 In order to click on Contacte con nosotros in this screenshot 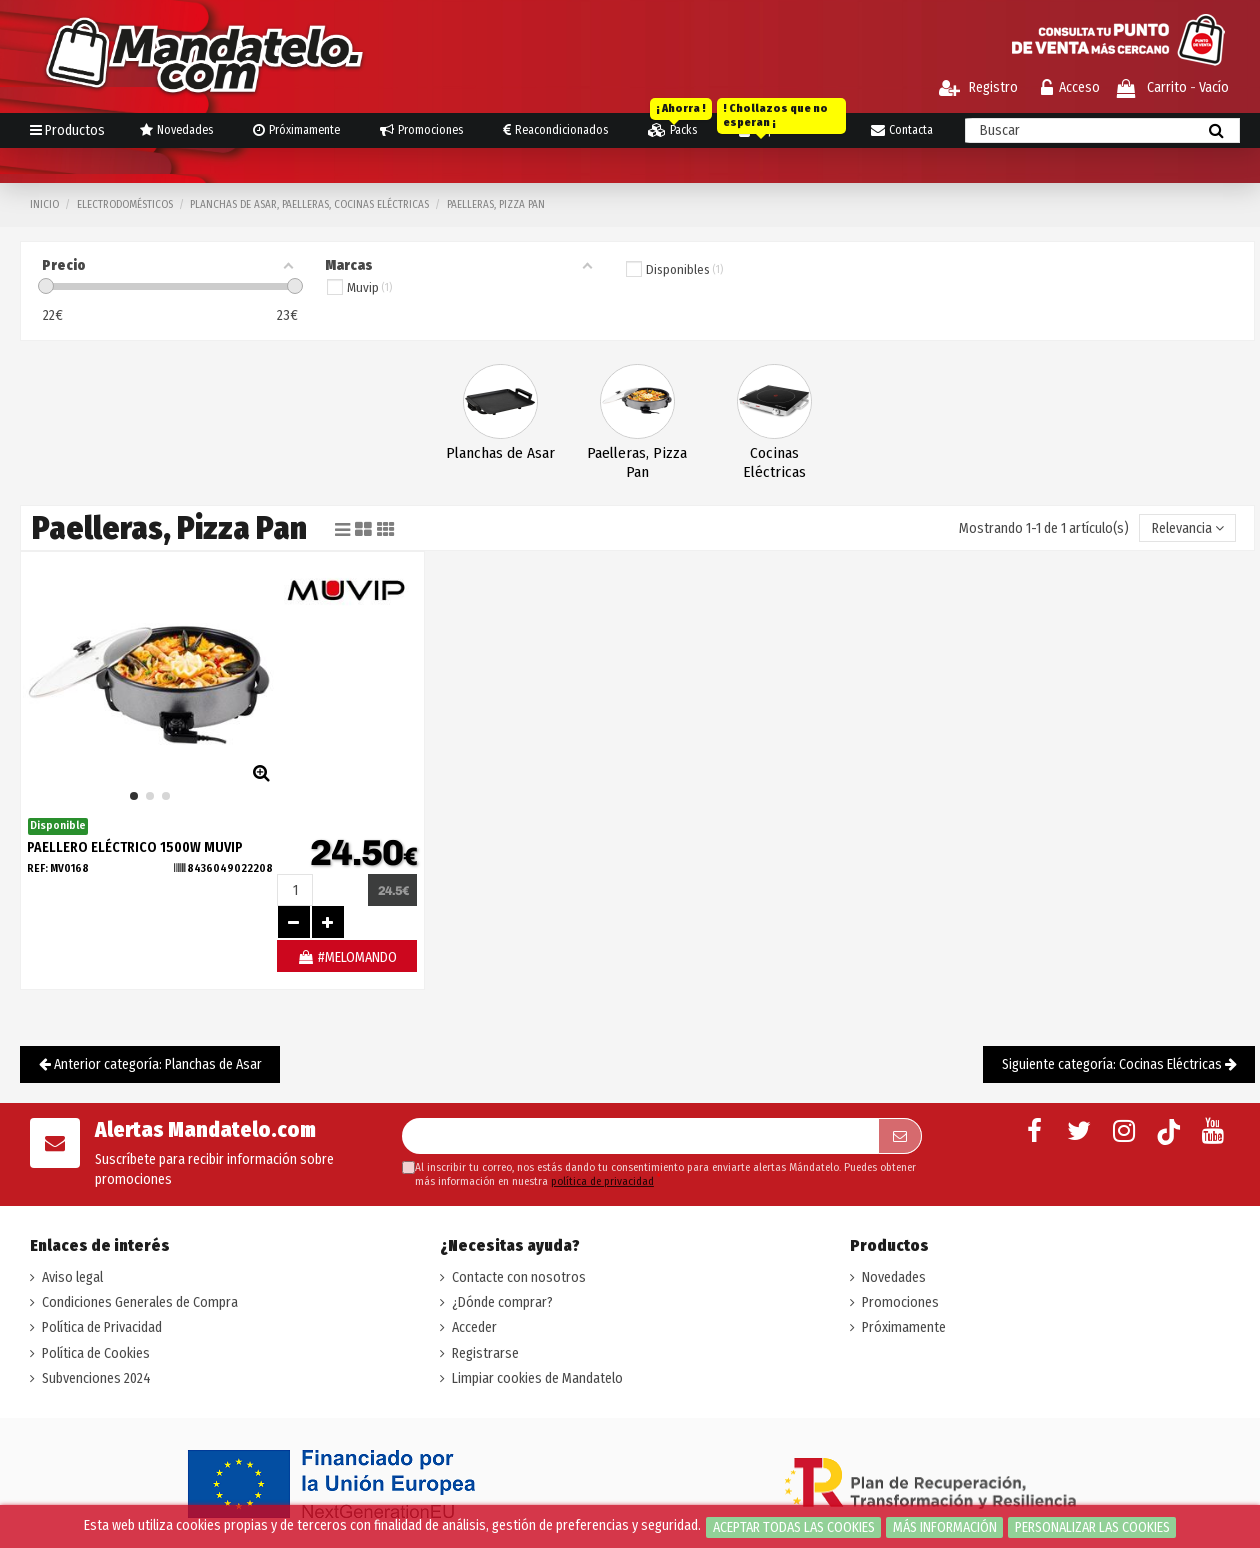, I will do `click(519, 1277)`.